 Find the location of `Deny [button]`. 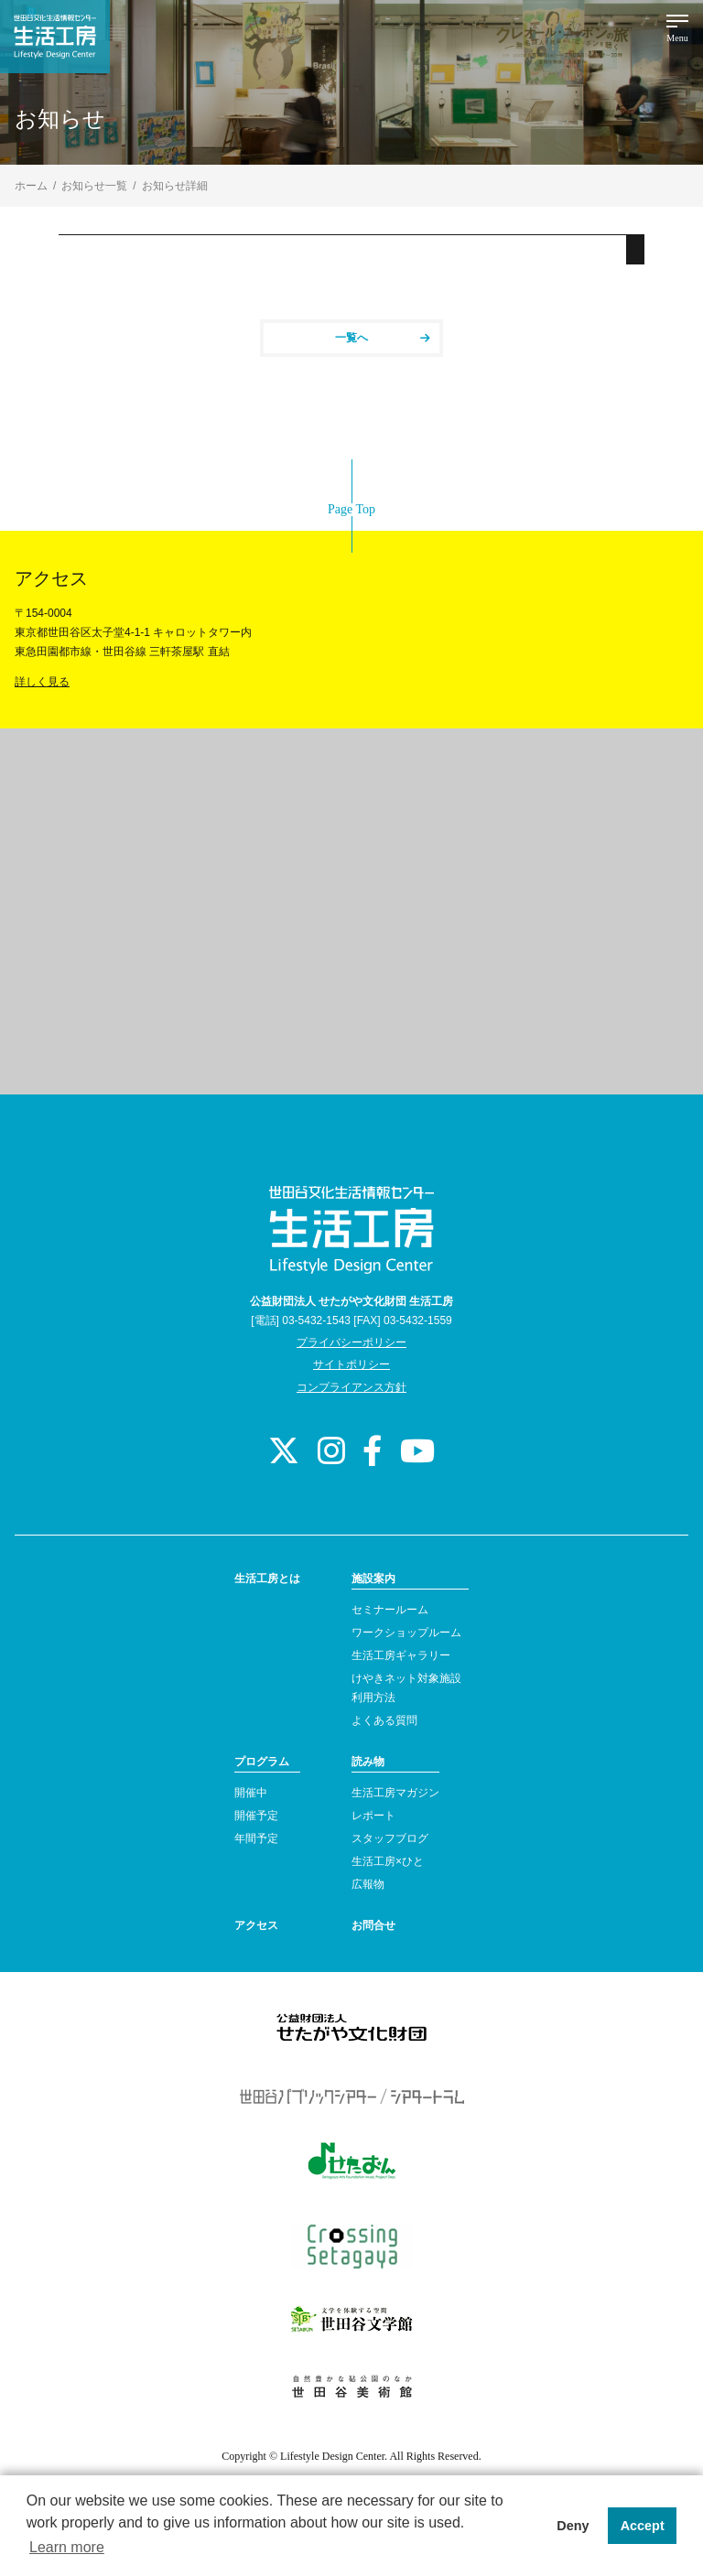

Deny [button] is located at coordinates (573, 2525).